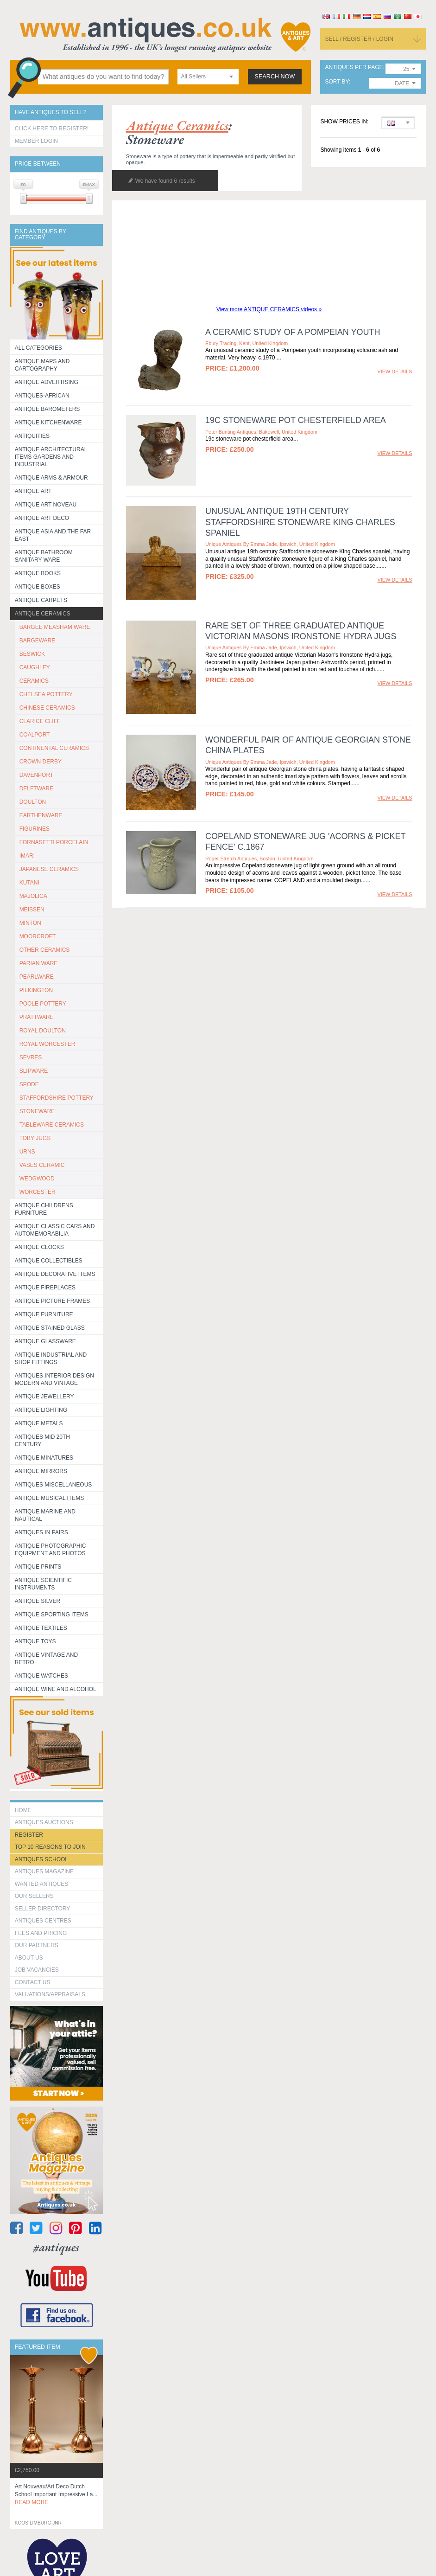 This screenshot has width=436, height=2576. Describe the element at coordinates (44, 1822) in the screenshot. I see `Antiques Auctions` at that location.